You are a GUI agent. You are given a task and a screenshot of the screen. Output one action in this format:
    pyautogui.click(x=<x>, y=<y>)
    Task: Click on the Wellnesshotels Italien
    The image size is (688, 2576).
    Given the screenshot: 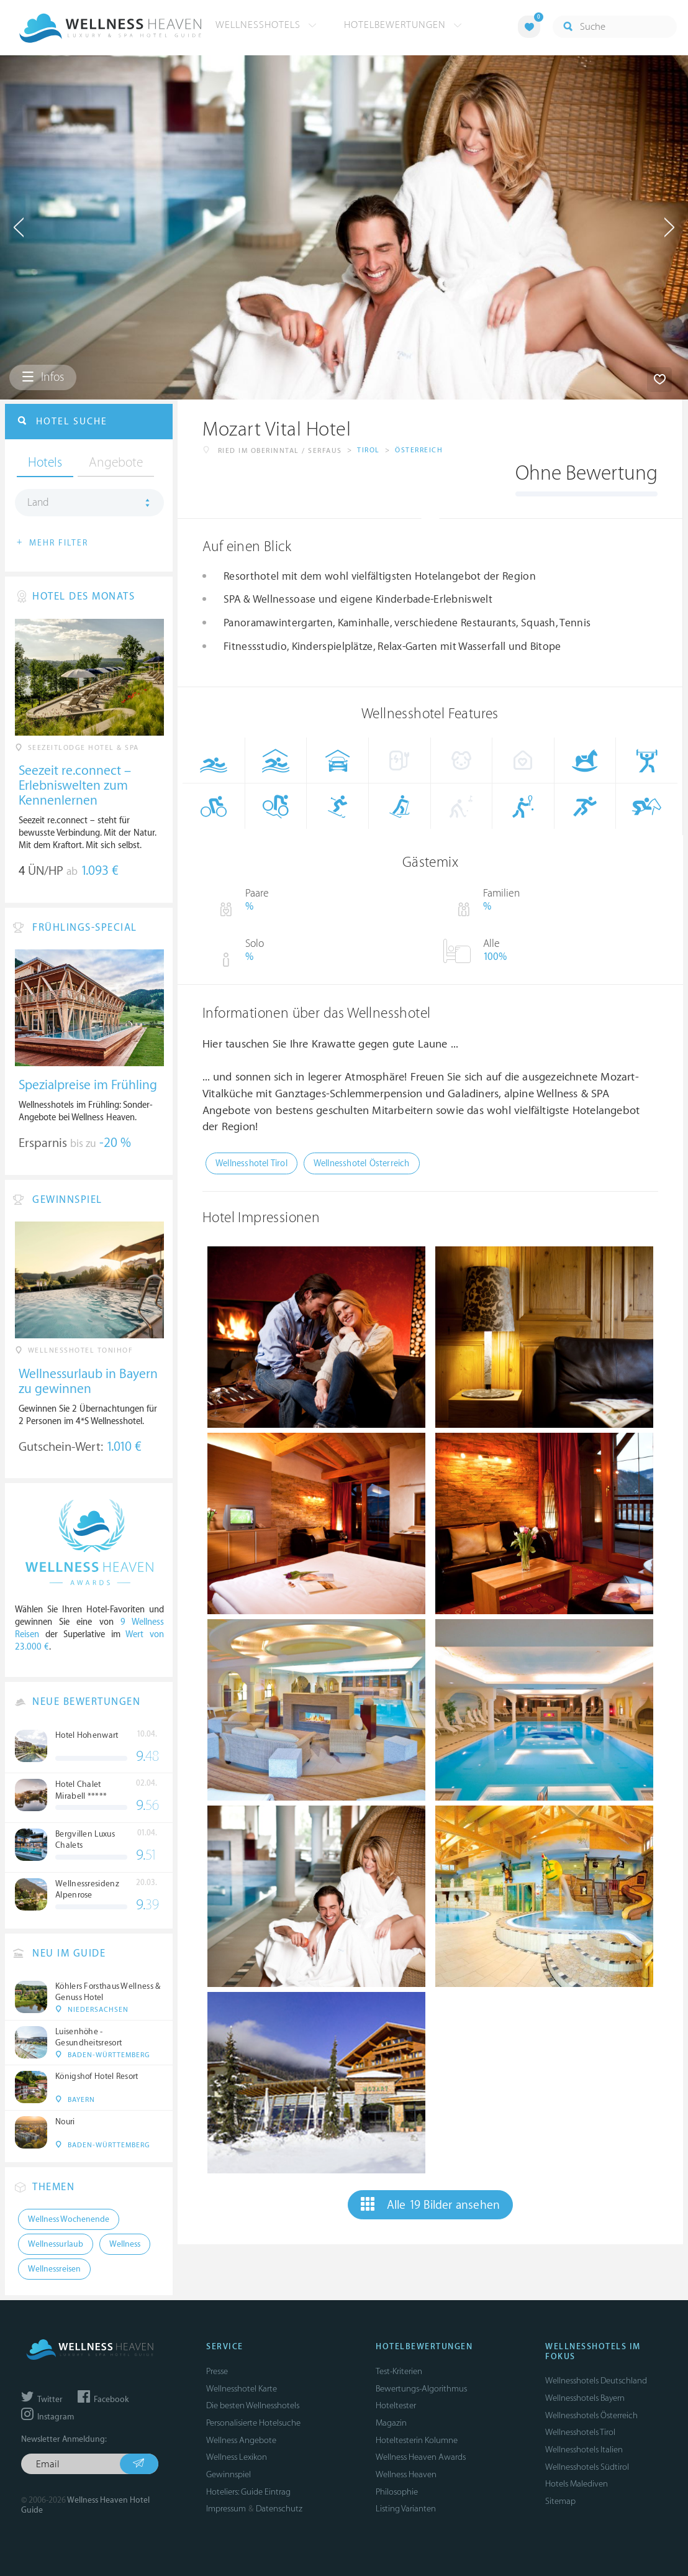 What is the action you would take?
    pyautogui.click(x=584, y=2449)
    